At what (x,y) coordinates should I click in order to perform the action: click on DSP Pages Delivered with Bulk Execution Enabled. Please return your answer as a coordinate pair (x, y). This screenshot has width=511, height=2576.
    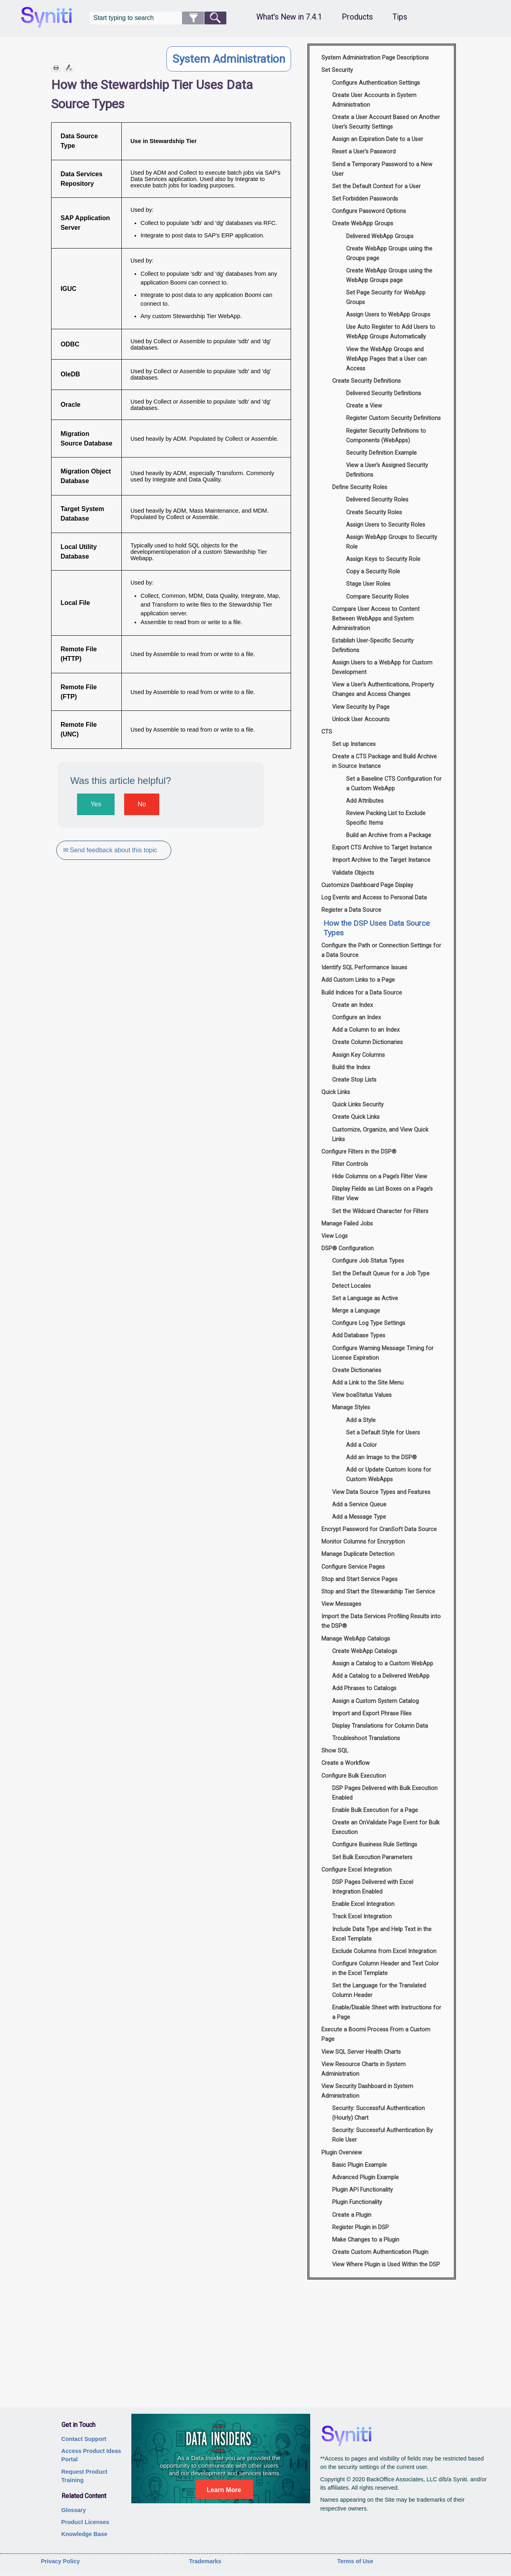
    Looking at the image, I should click on (385, 1793).